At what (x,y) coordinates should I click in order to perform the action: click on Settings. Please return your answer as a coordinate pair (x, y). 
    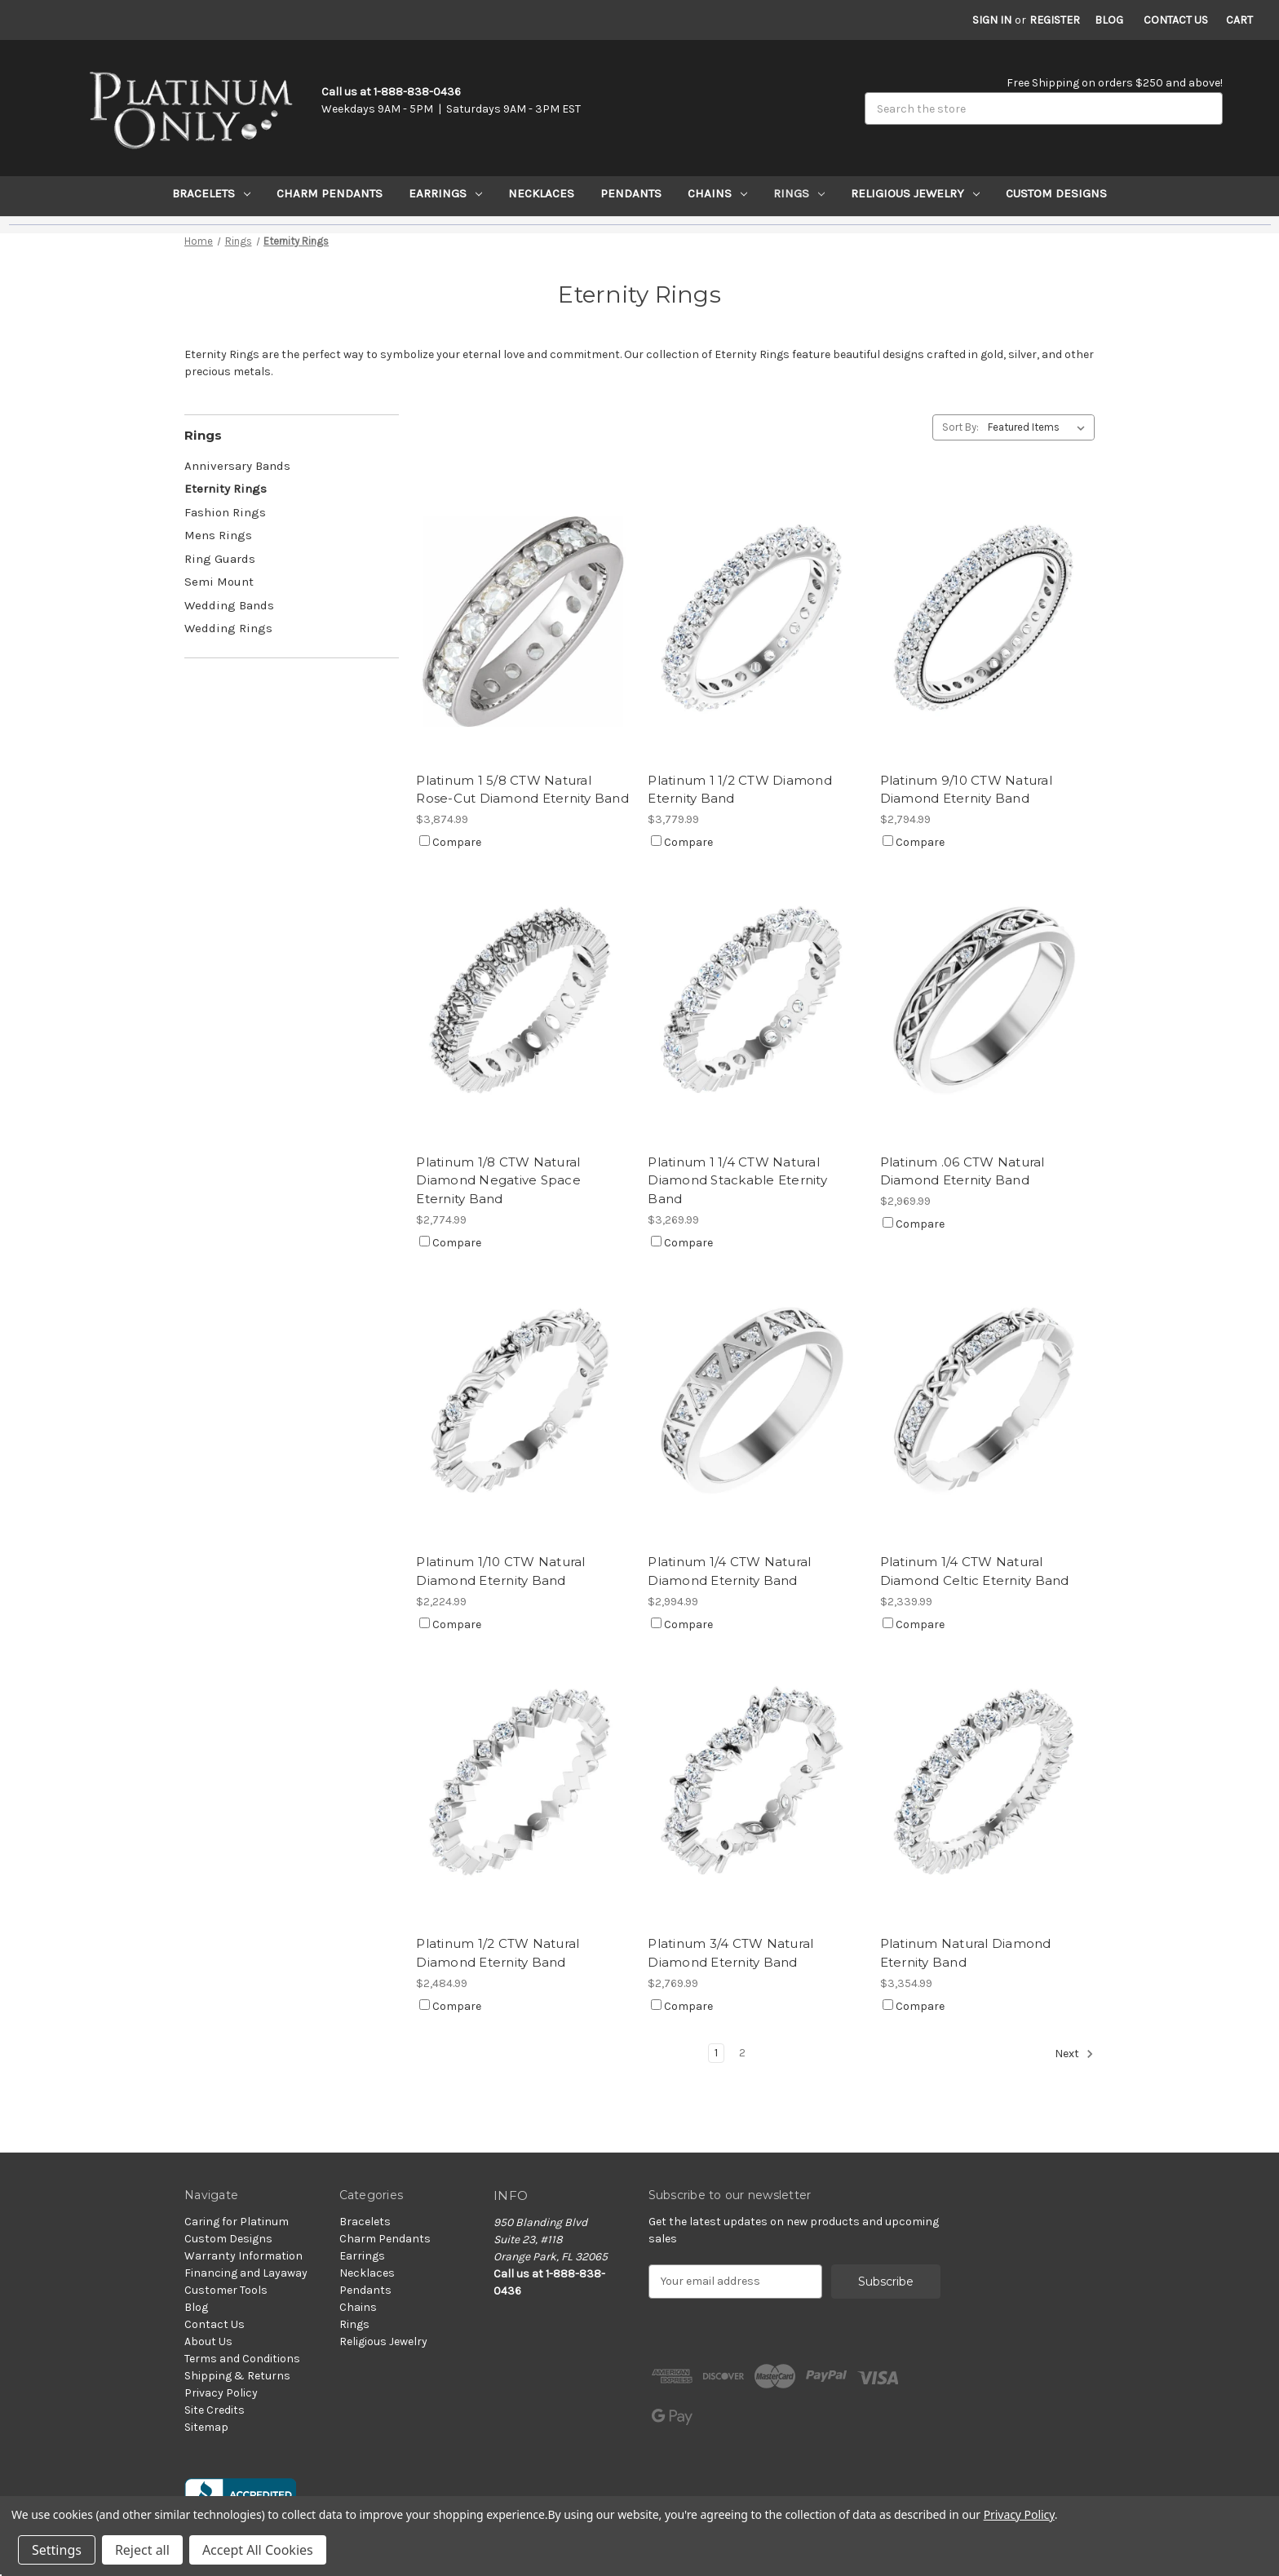
    Looking at the image, I should click on (57, 2550).